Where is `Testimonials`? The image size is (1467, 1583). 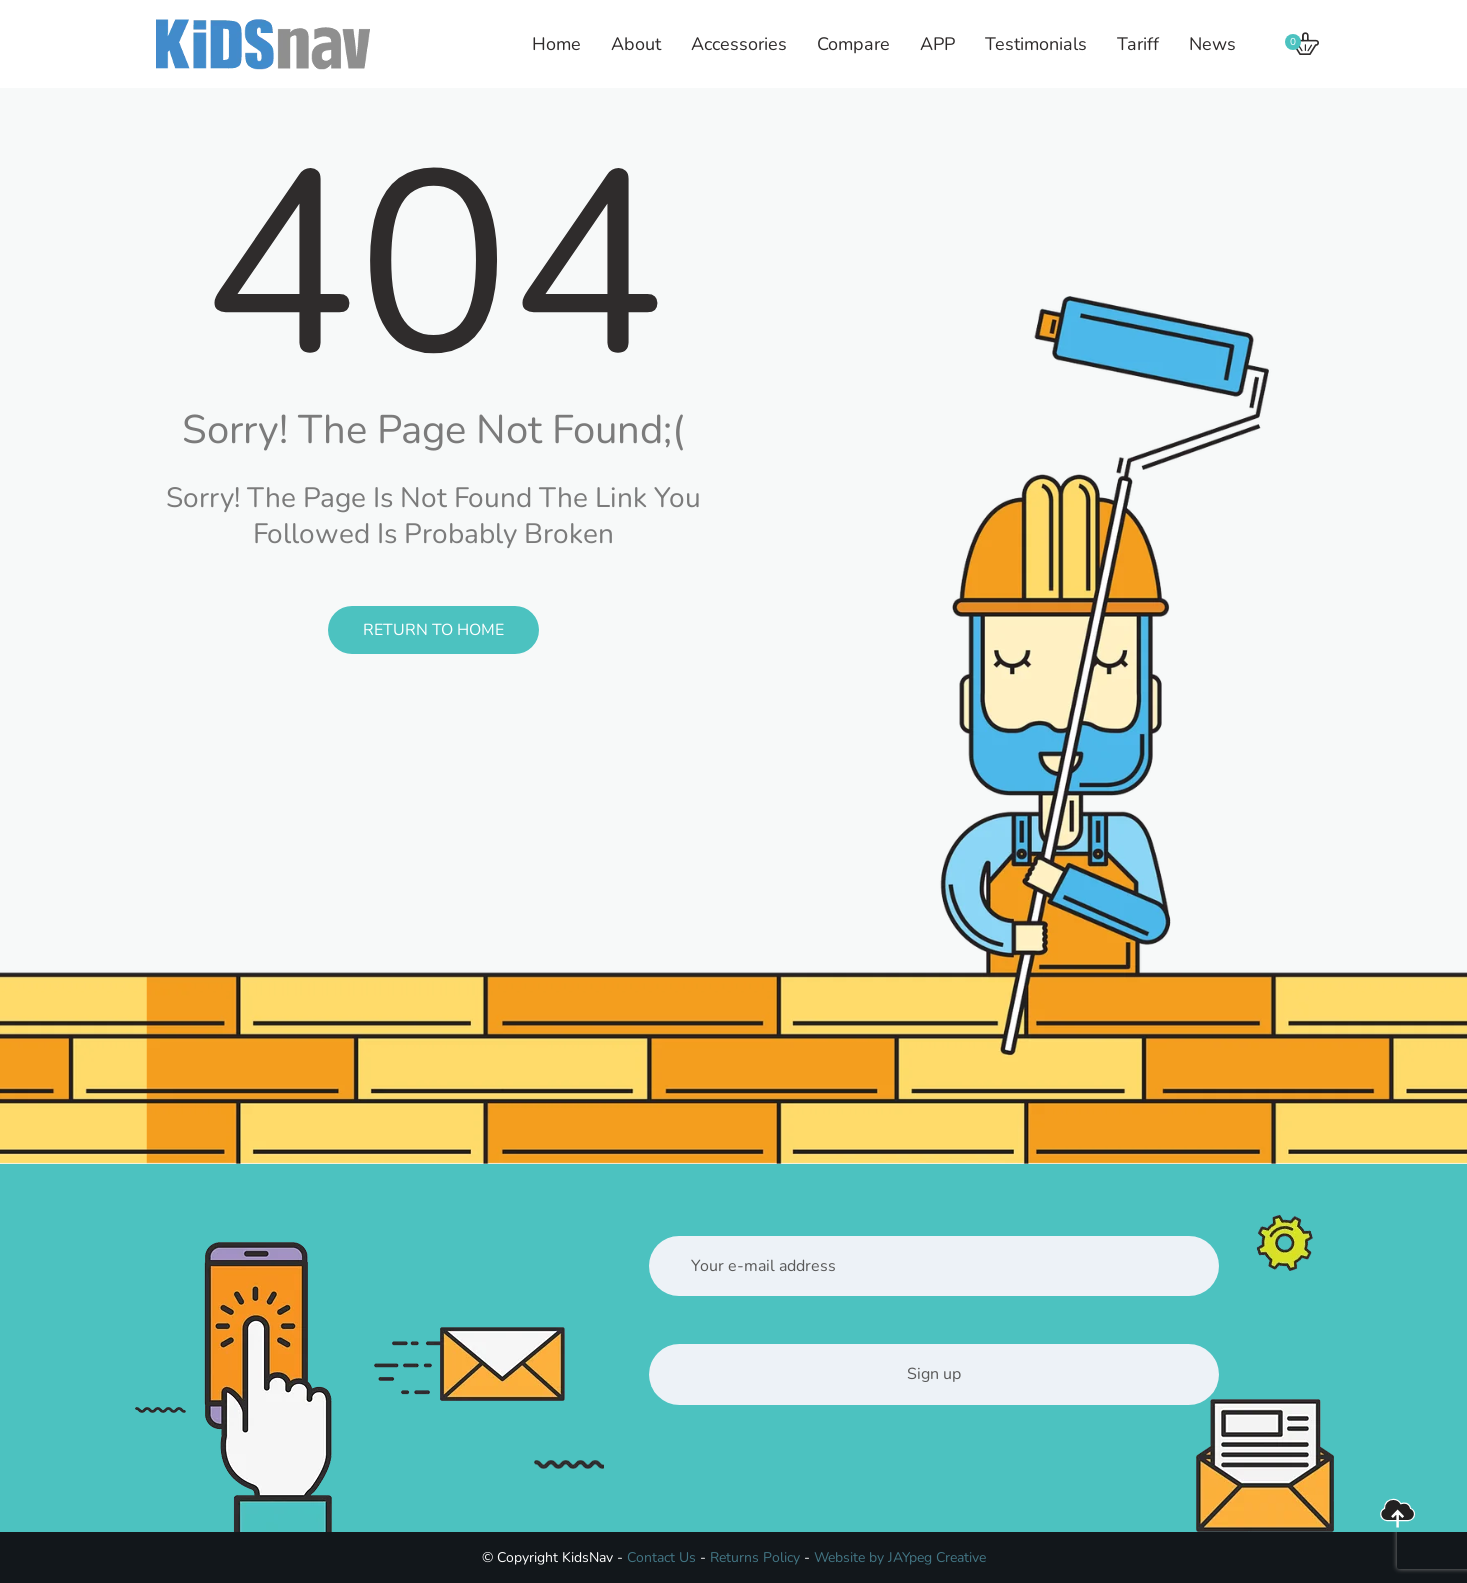 Testimonials is located at coordinates (1036, 44).